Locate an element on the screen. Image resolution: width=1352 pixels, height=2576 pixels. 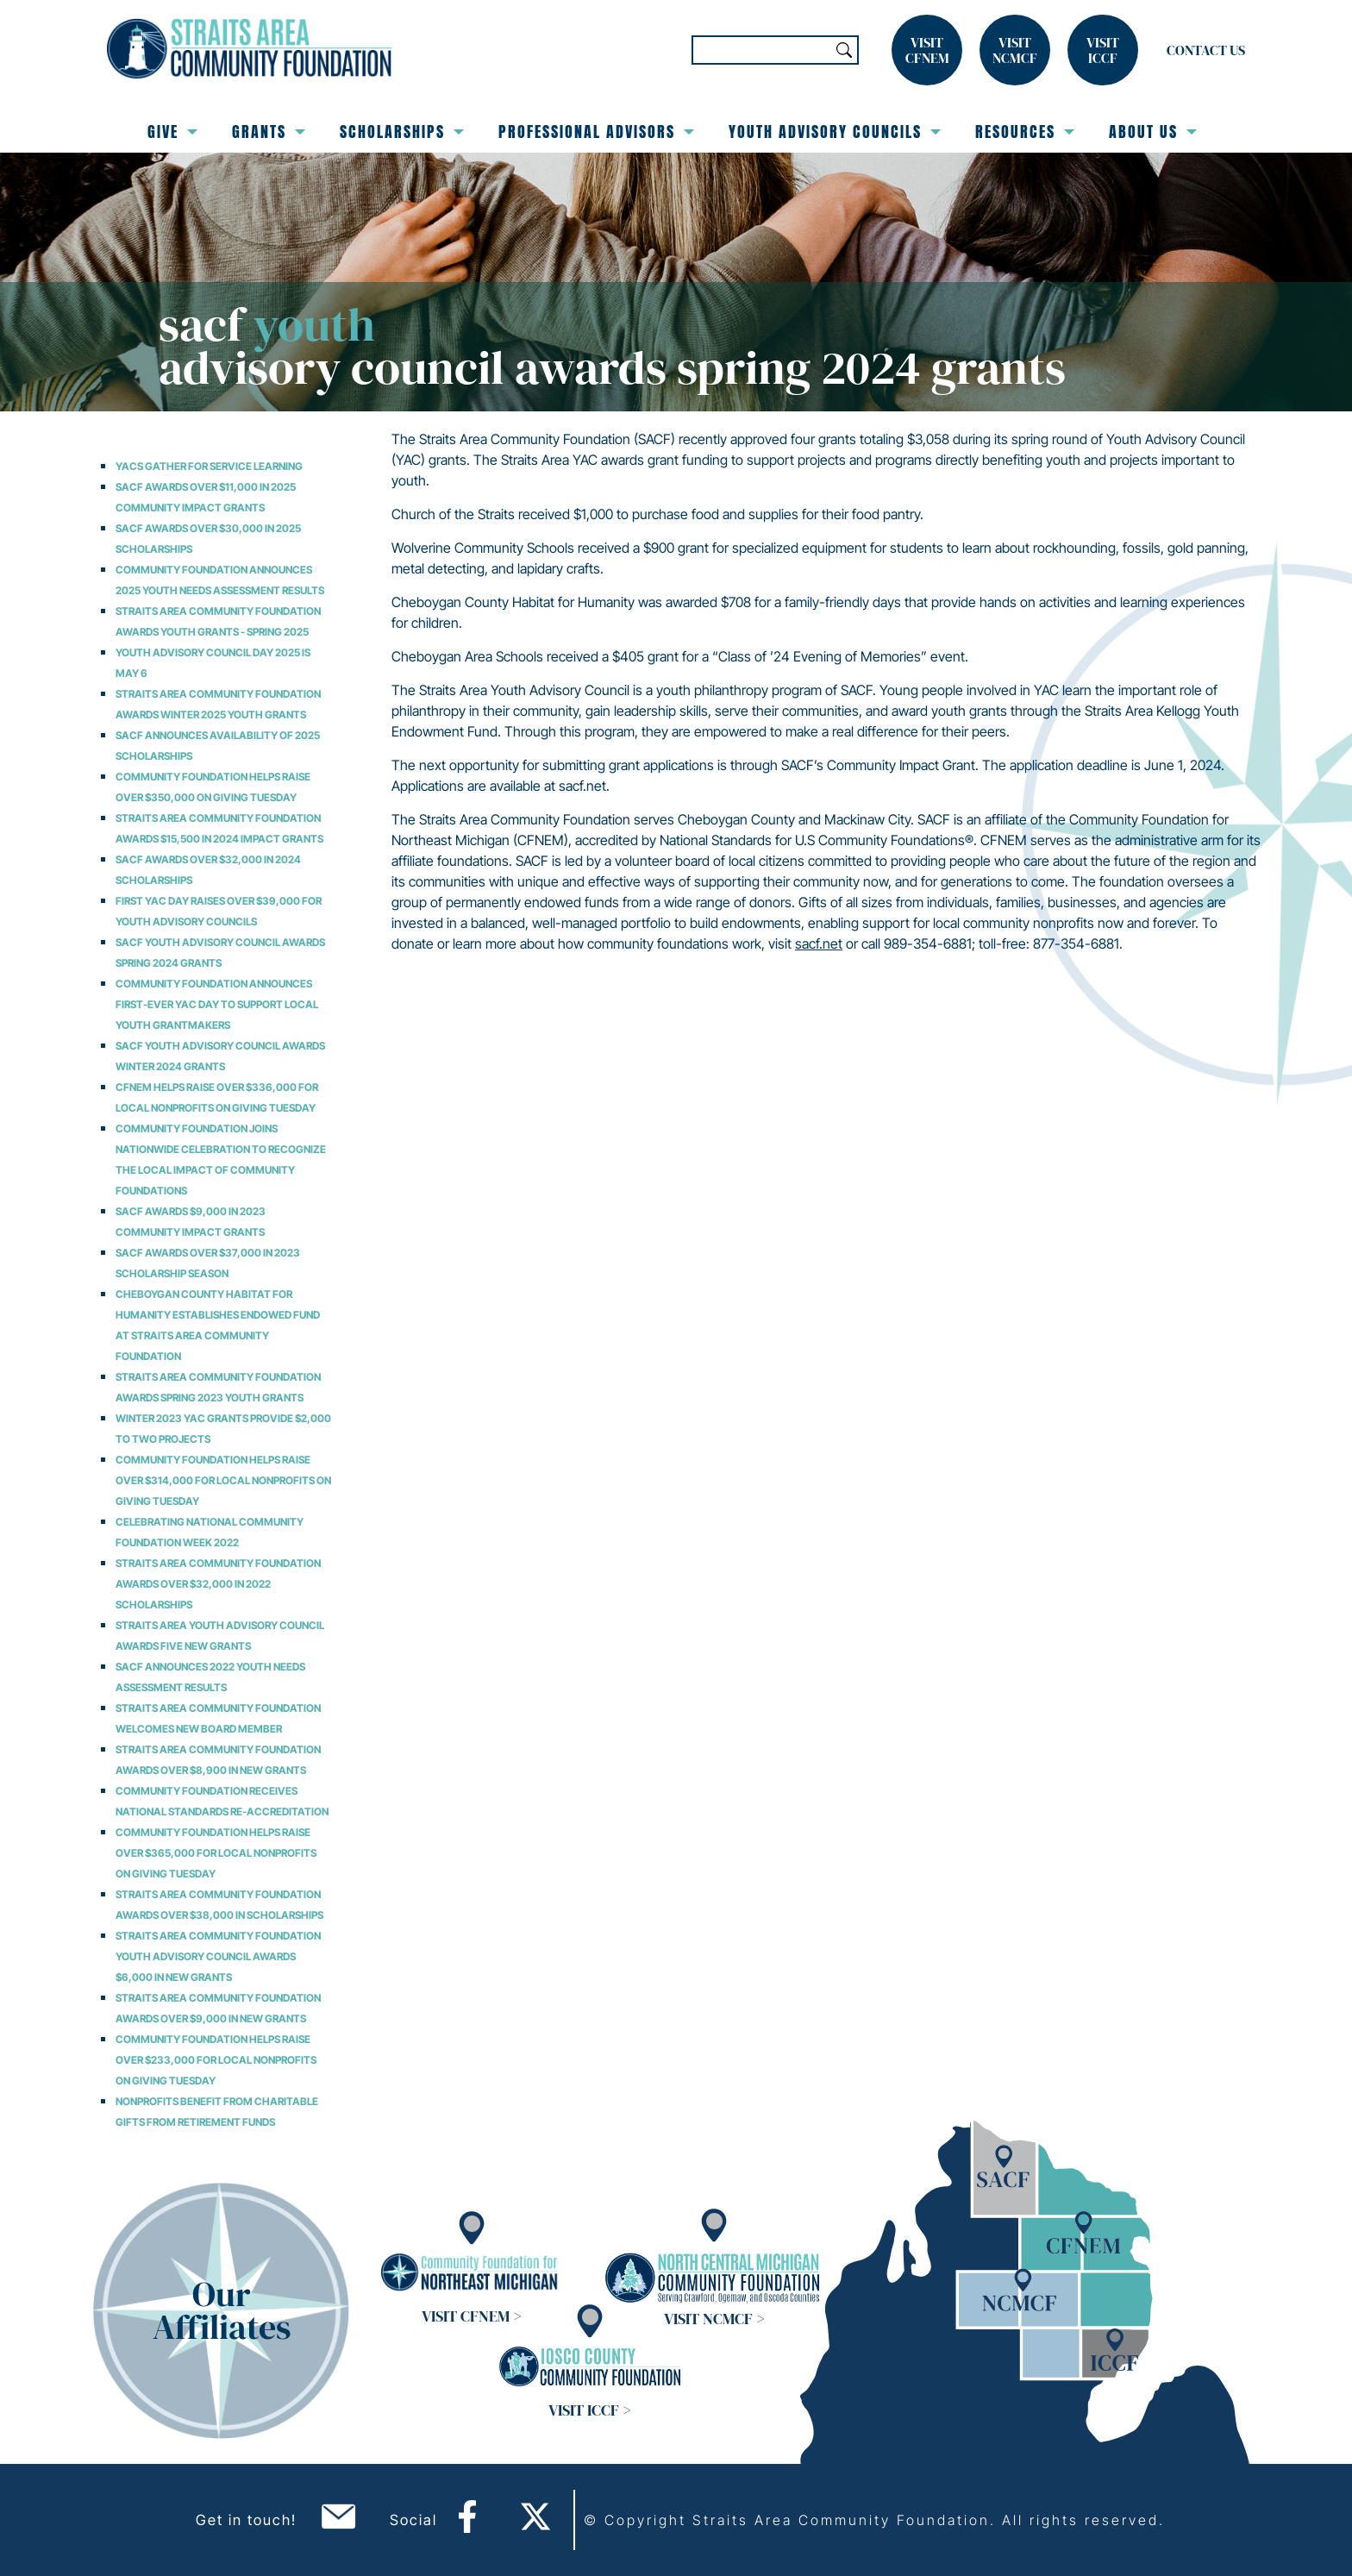
Community Foundation Helps Raise over $233,000 for Local Nonprofits on Giving Tuesday is located at coordinates (216, 2060).